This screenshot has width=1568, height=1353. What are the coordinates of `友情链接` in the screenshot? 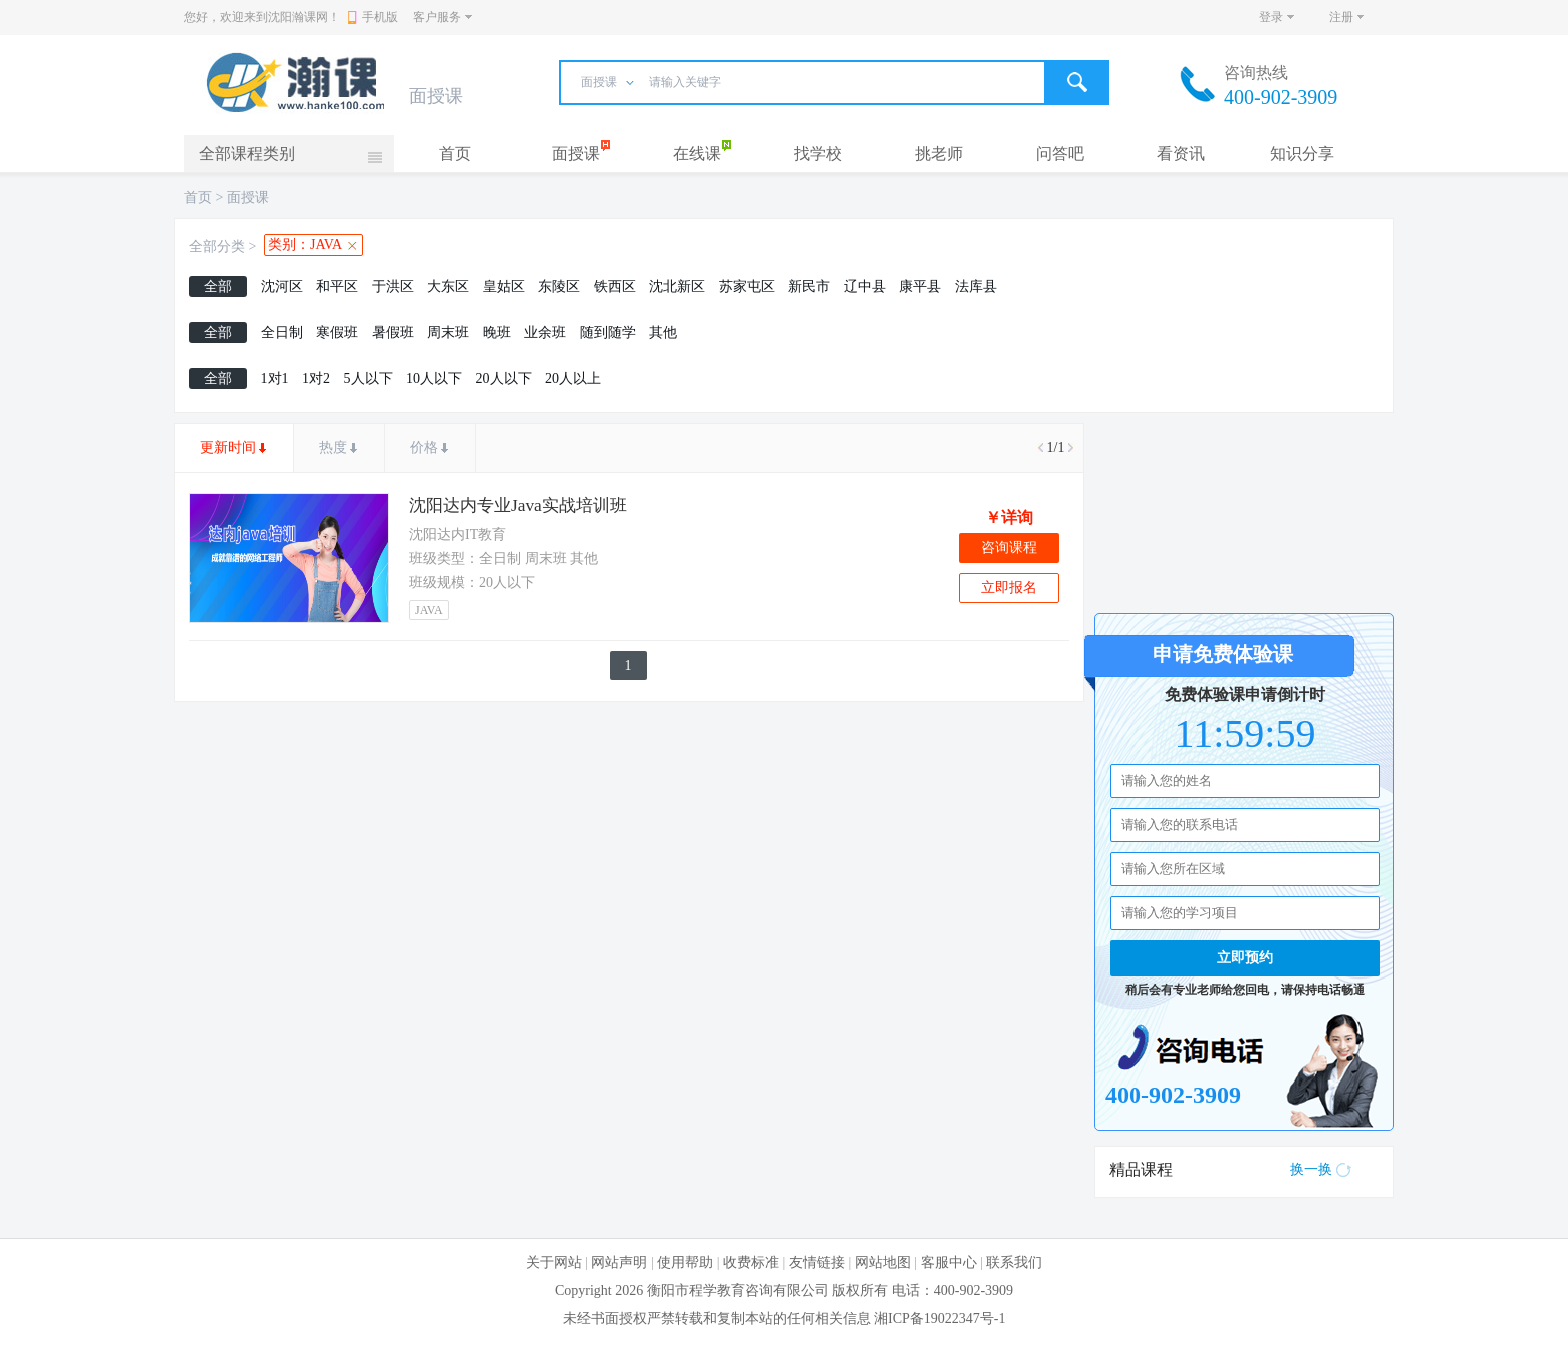 It's located at (817, 1262).